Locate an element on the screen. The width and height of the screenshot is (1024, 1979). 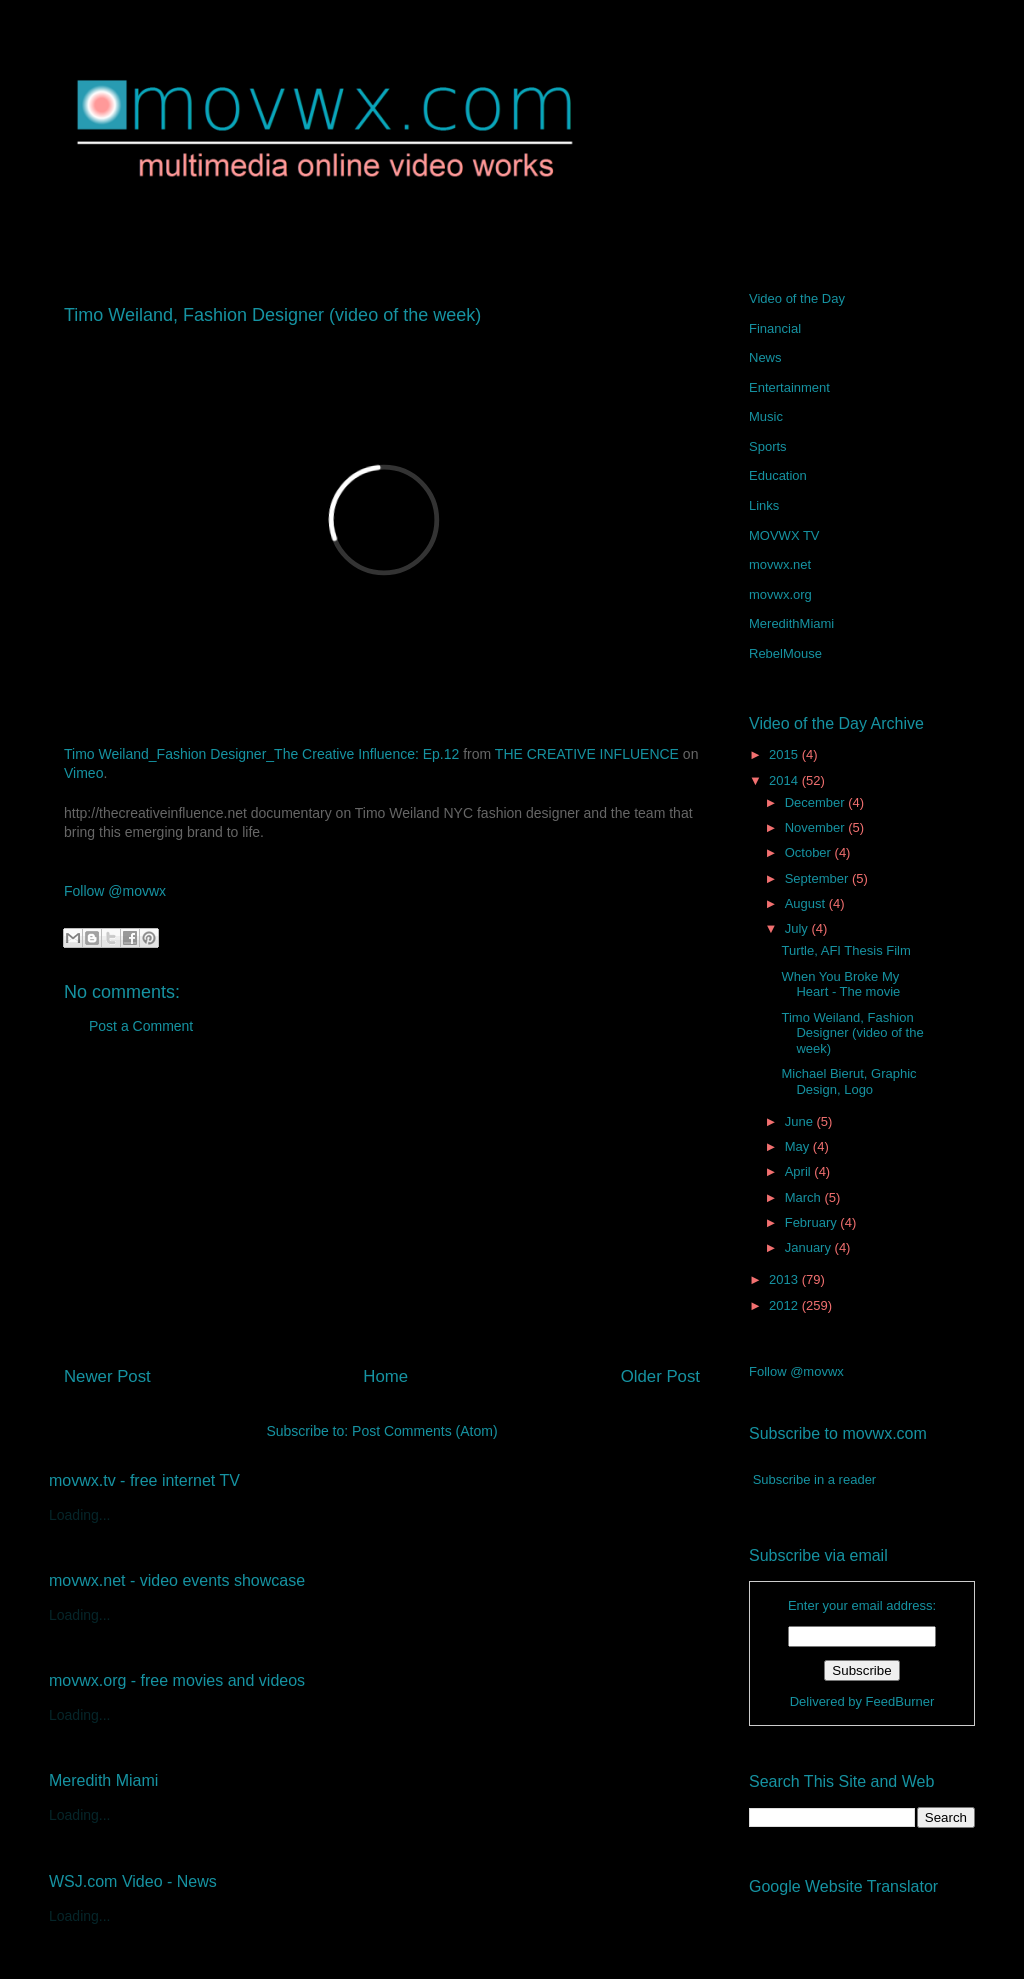
Links is located at coordinates (764, 505).